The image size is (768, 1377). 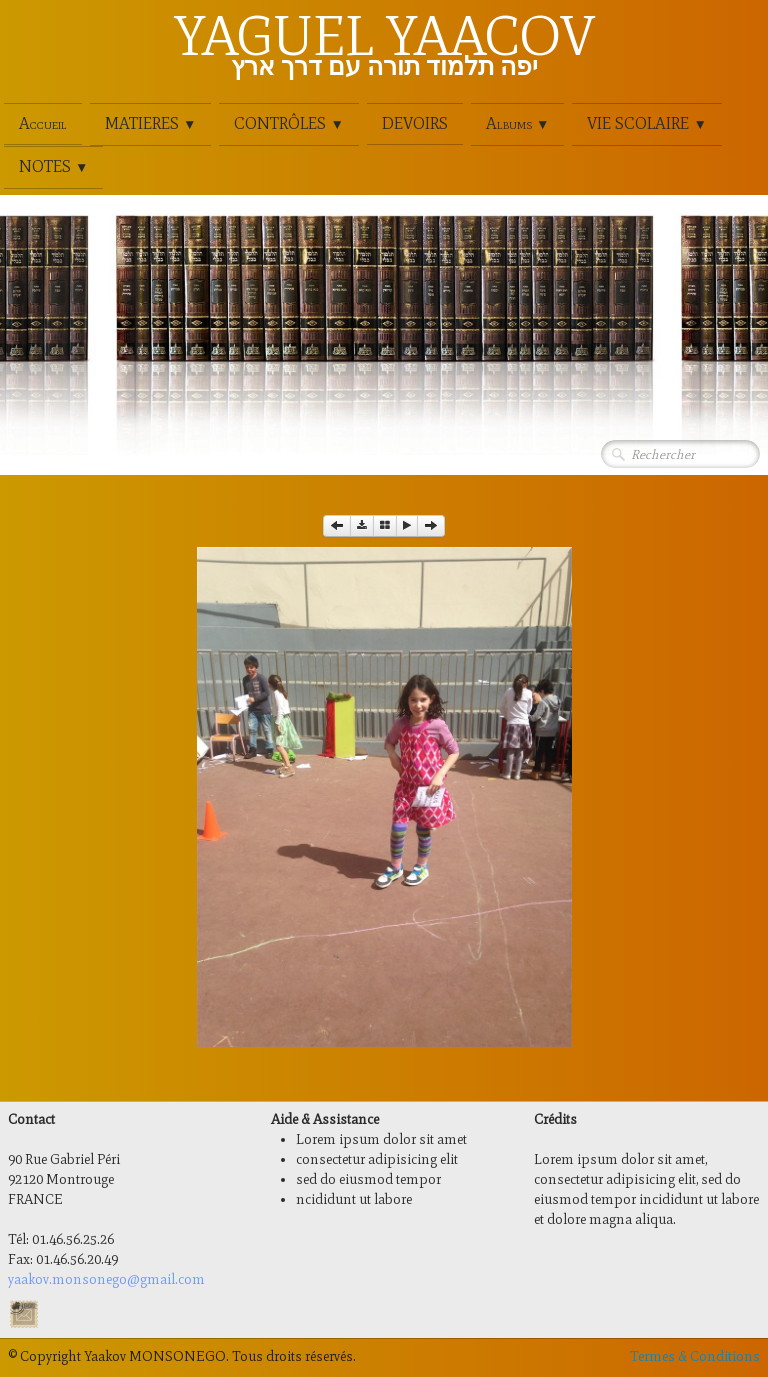 What do you see at coordinates (53, 166) in the screenshot?
I see `NOTES` at bounding box center [53, 166].